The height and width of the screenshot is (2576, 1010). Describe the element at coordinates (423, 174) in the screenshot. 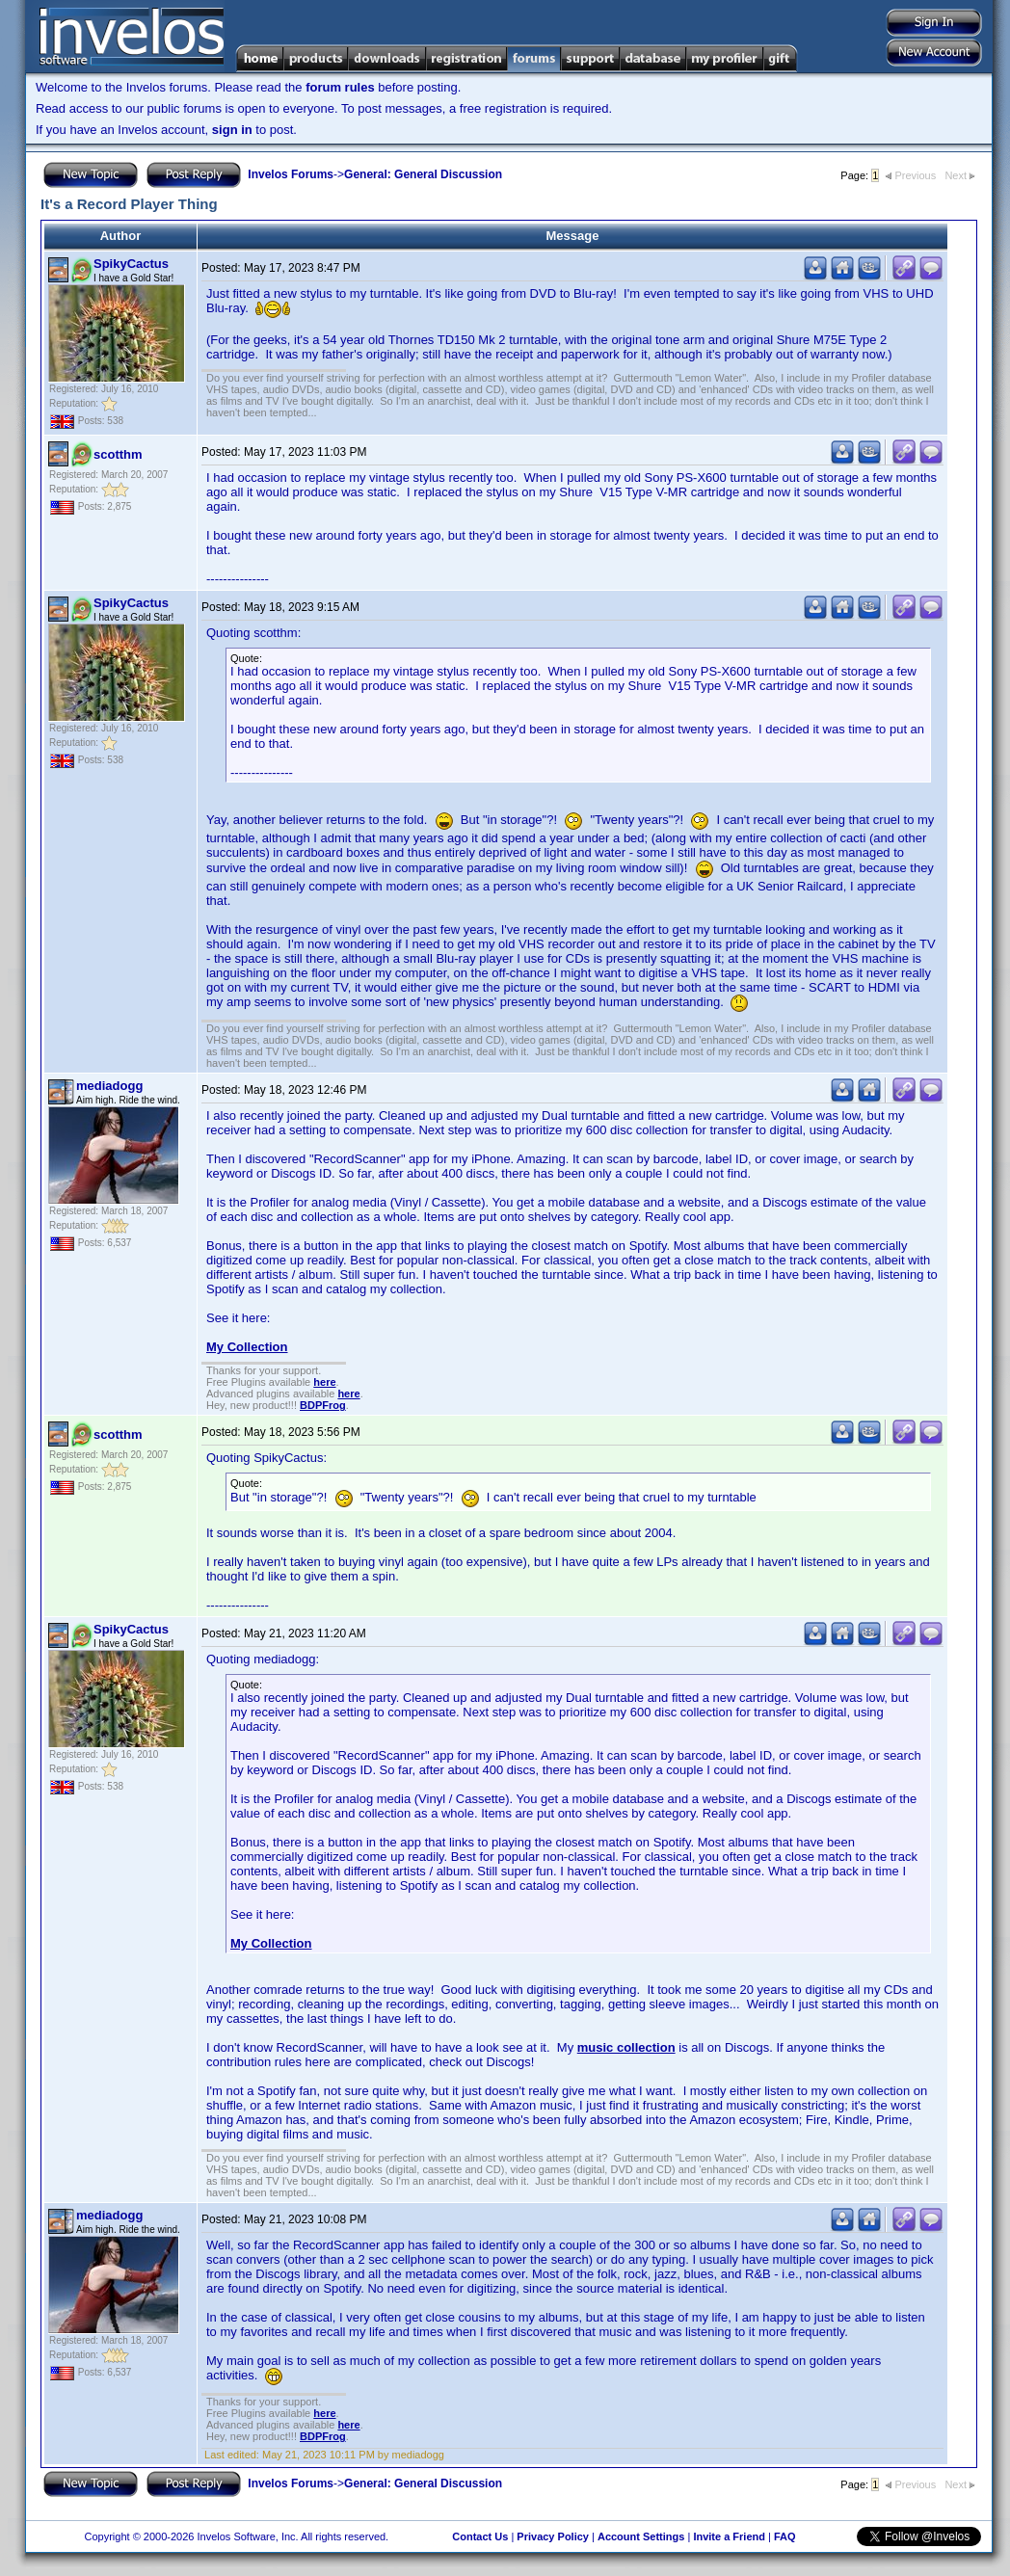

I see `General: General Discussion` at that location.